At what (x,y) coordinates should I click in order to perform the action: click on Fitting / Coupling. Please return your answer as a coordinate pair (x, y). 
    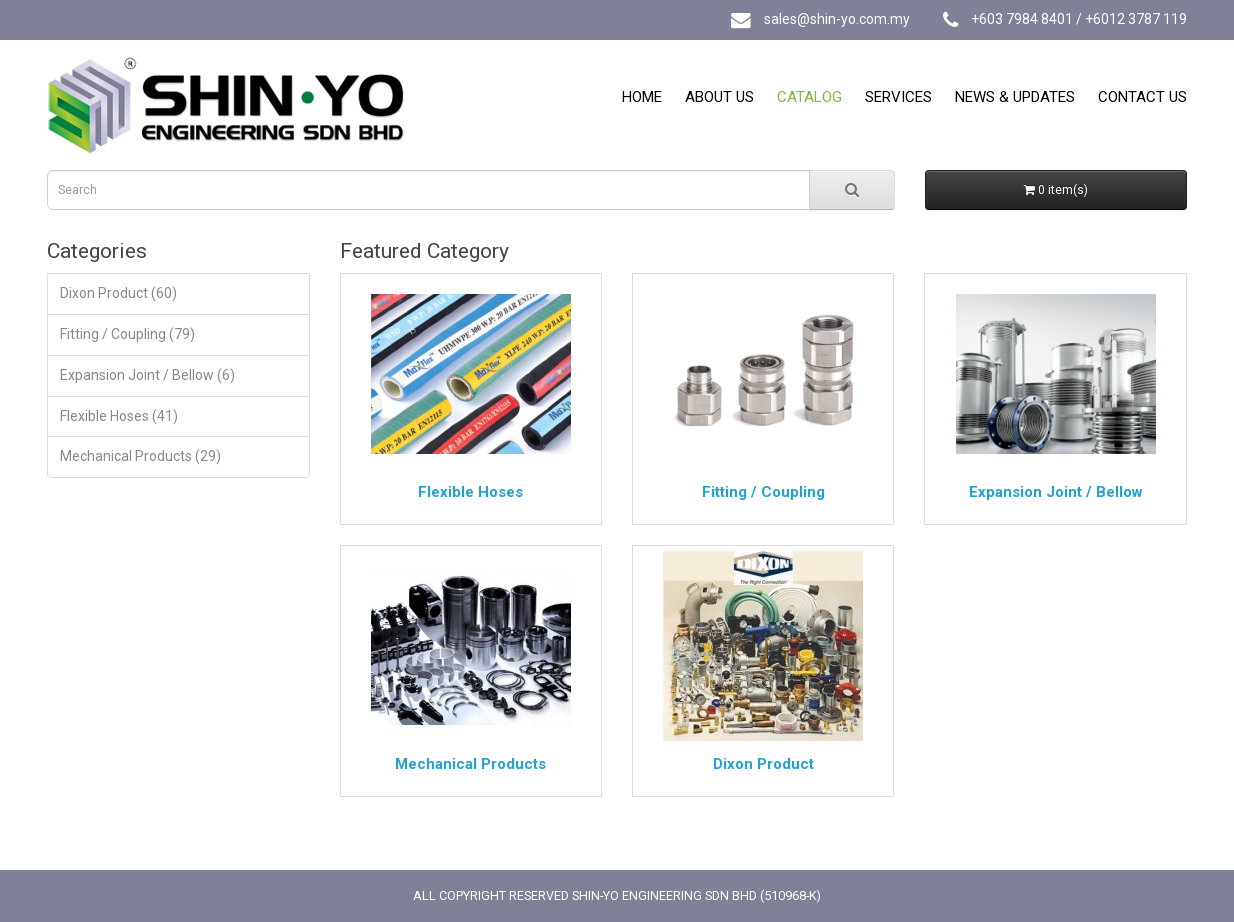
    Looking at the image, I should click on (763, 492).